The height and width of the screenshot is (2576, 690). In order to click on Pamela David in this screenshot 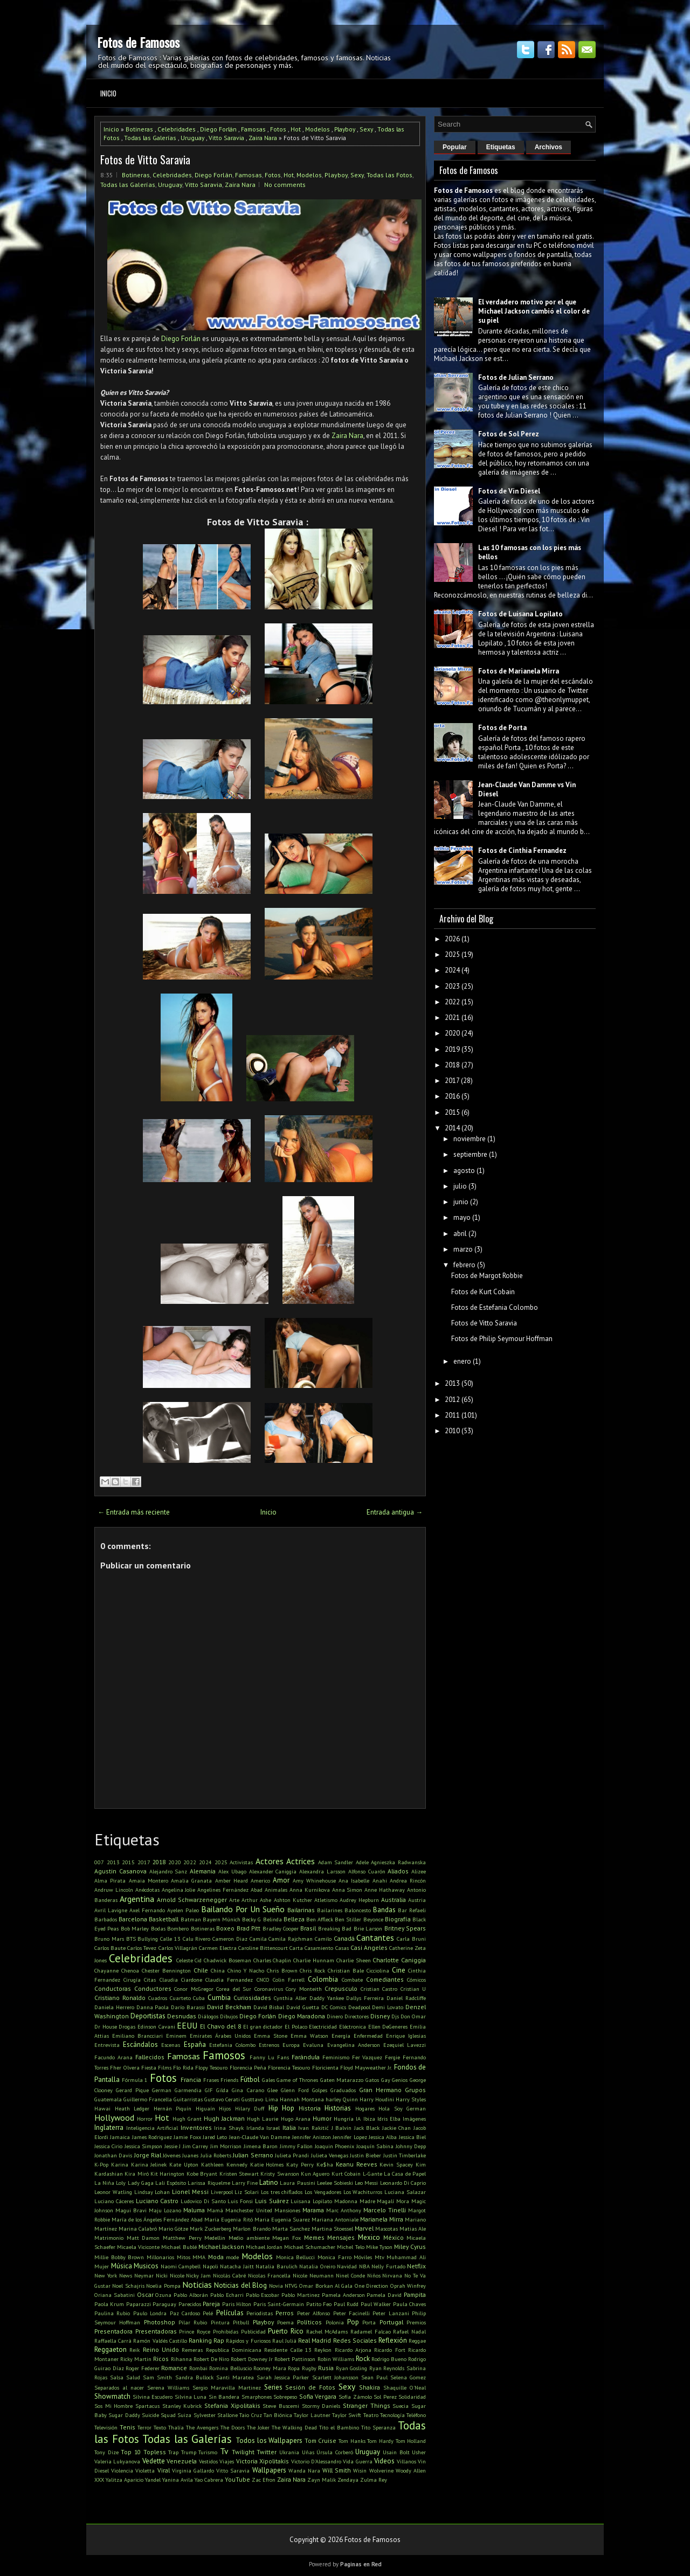, I will do `click(384, 2295)`.